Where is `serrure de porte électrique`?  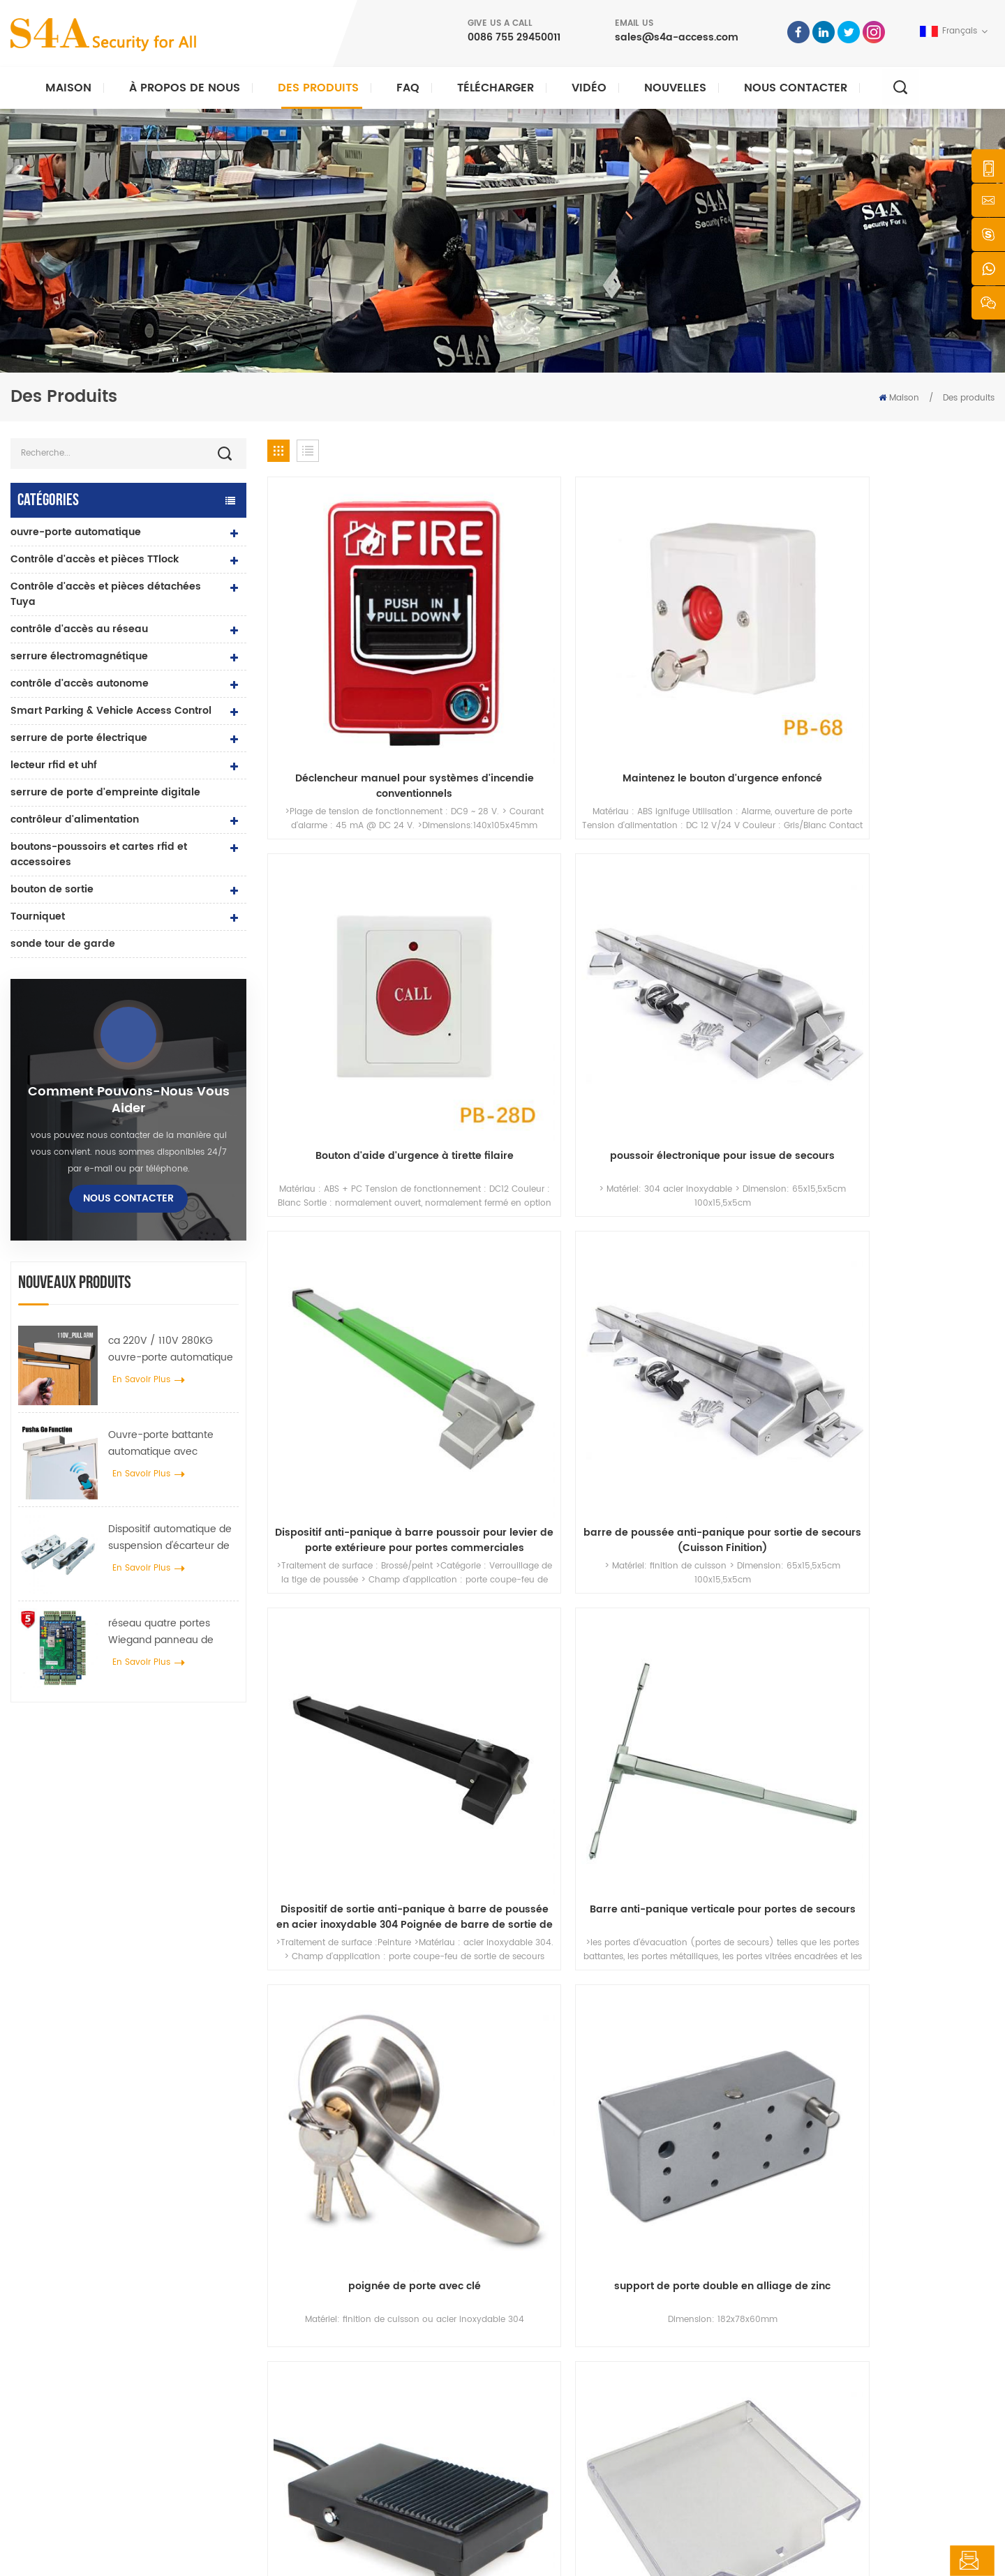 serrure de porte électrique is located at coordinates (78, 738).